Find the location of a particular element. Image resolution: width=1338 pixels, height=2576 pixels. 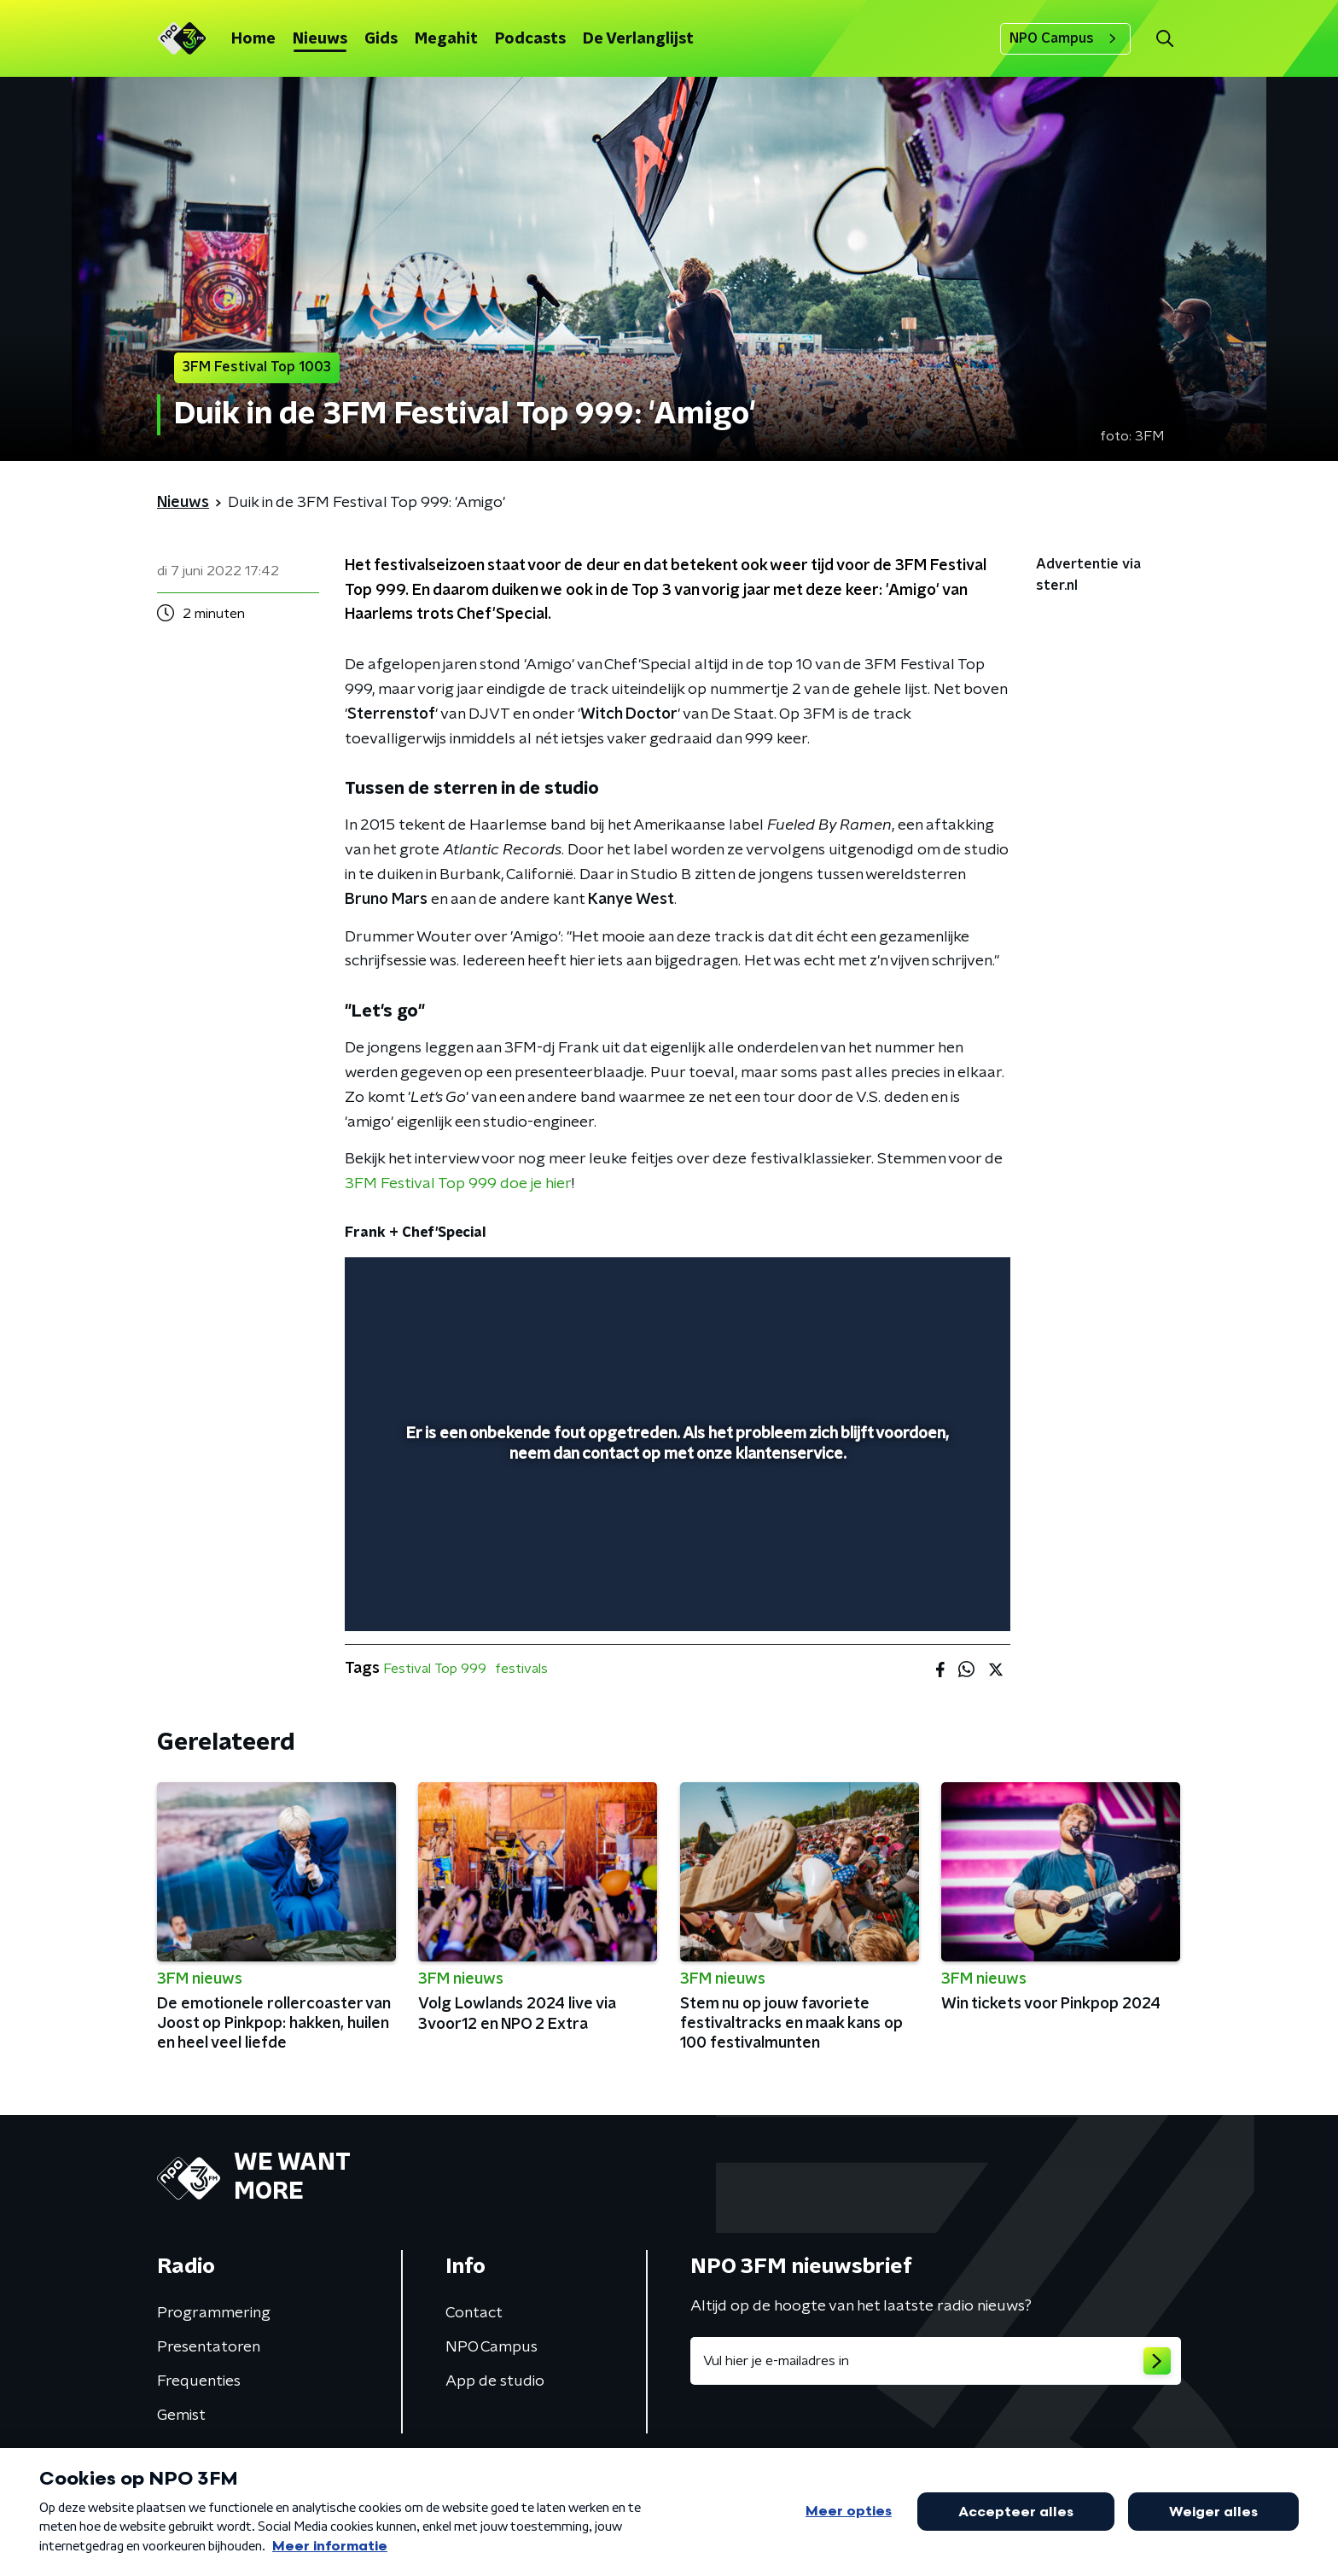

Gids is located at coordinates (381, 39).